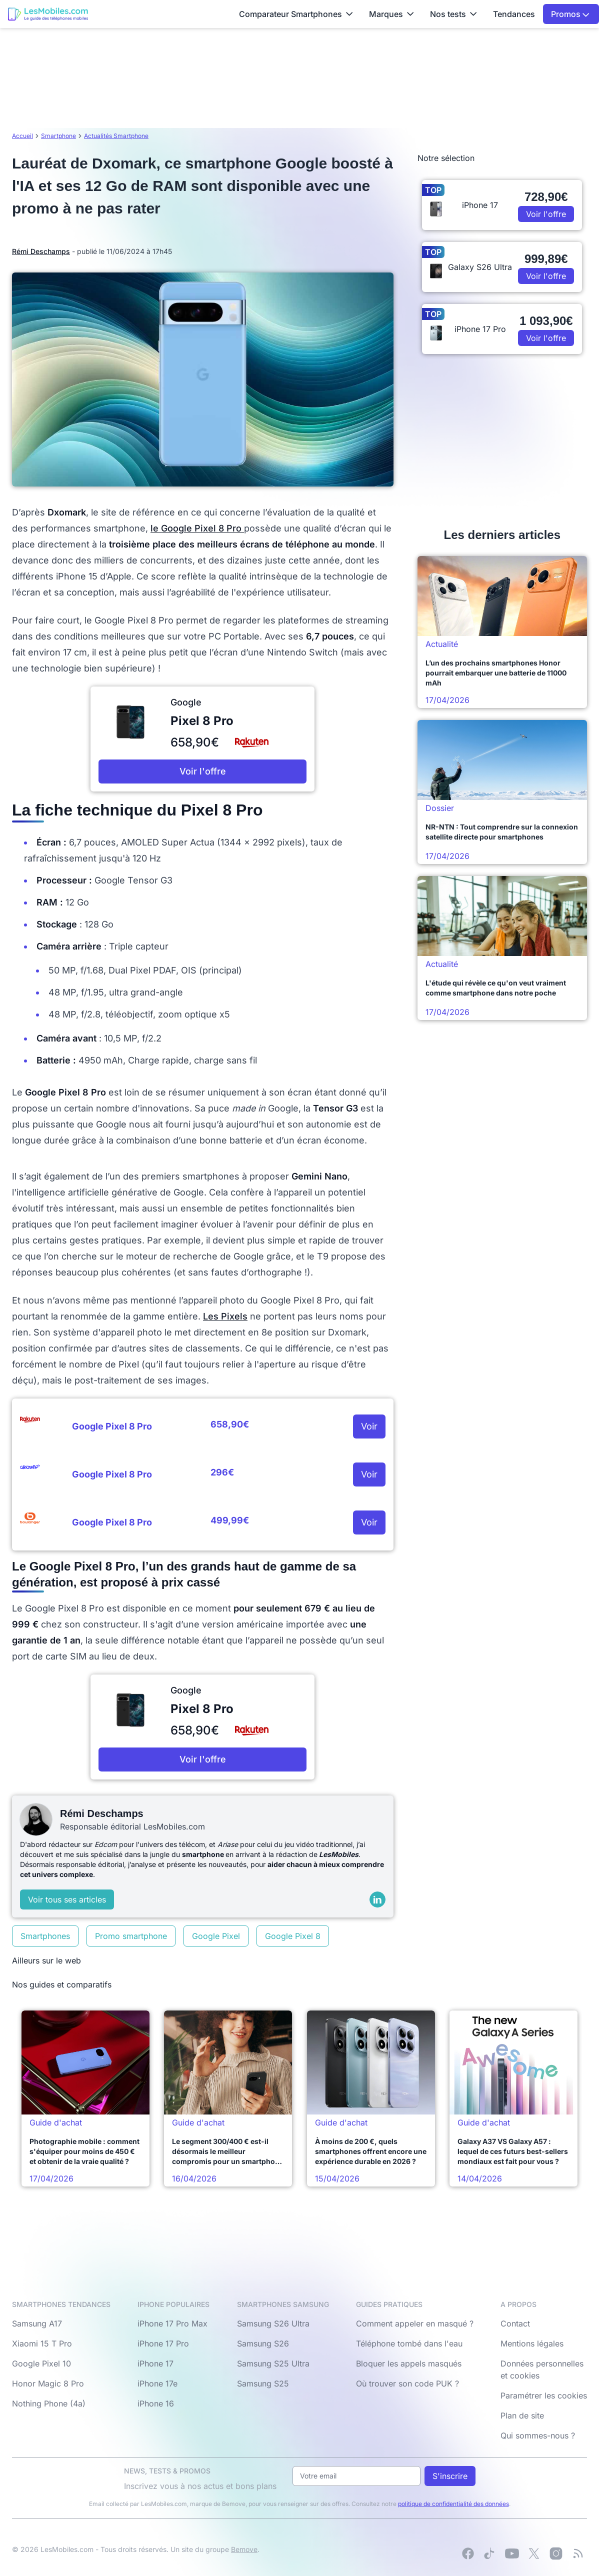 This screenshot has height=2576, width=599. I want to click on iPhone 17 Pro Max, so click(173, 2323).